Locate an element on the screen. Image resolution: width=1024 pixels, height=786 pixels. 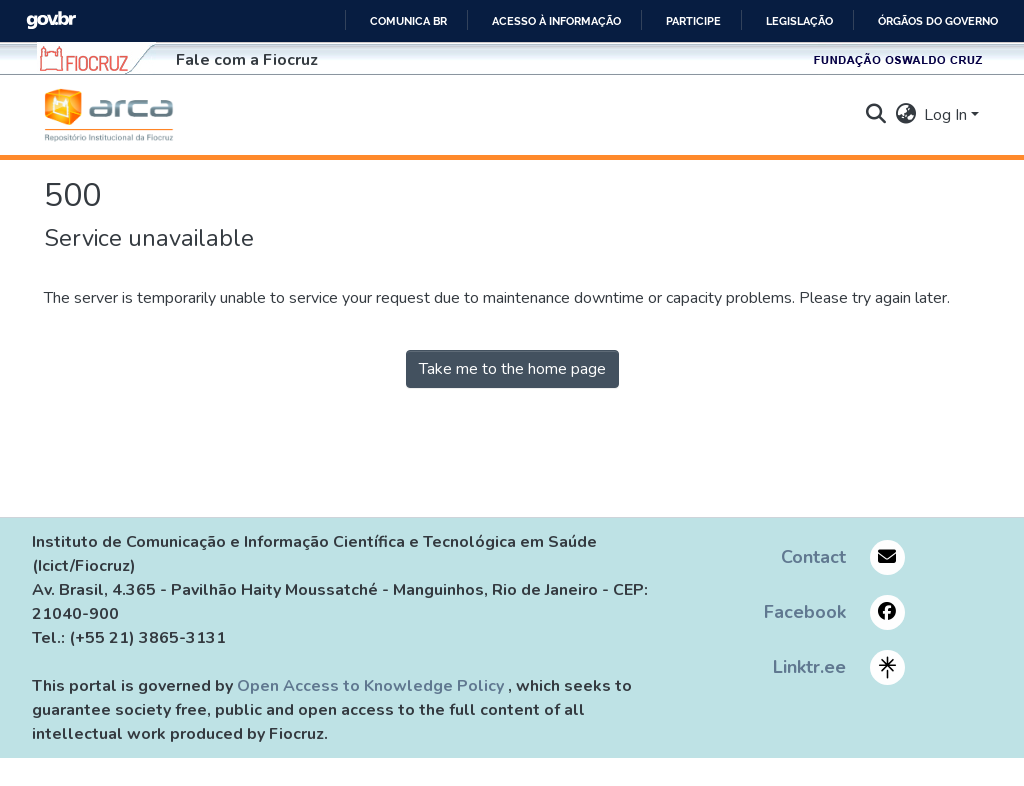
GovBR is located at coordinates (51, 20).